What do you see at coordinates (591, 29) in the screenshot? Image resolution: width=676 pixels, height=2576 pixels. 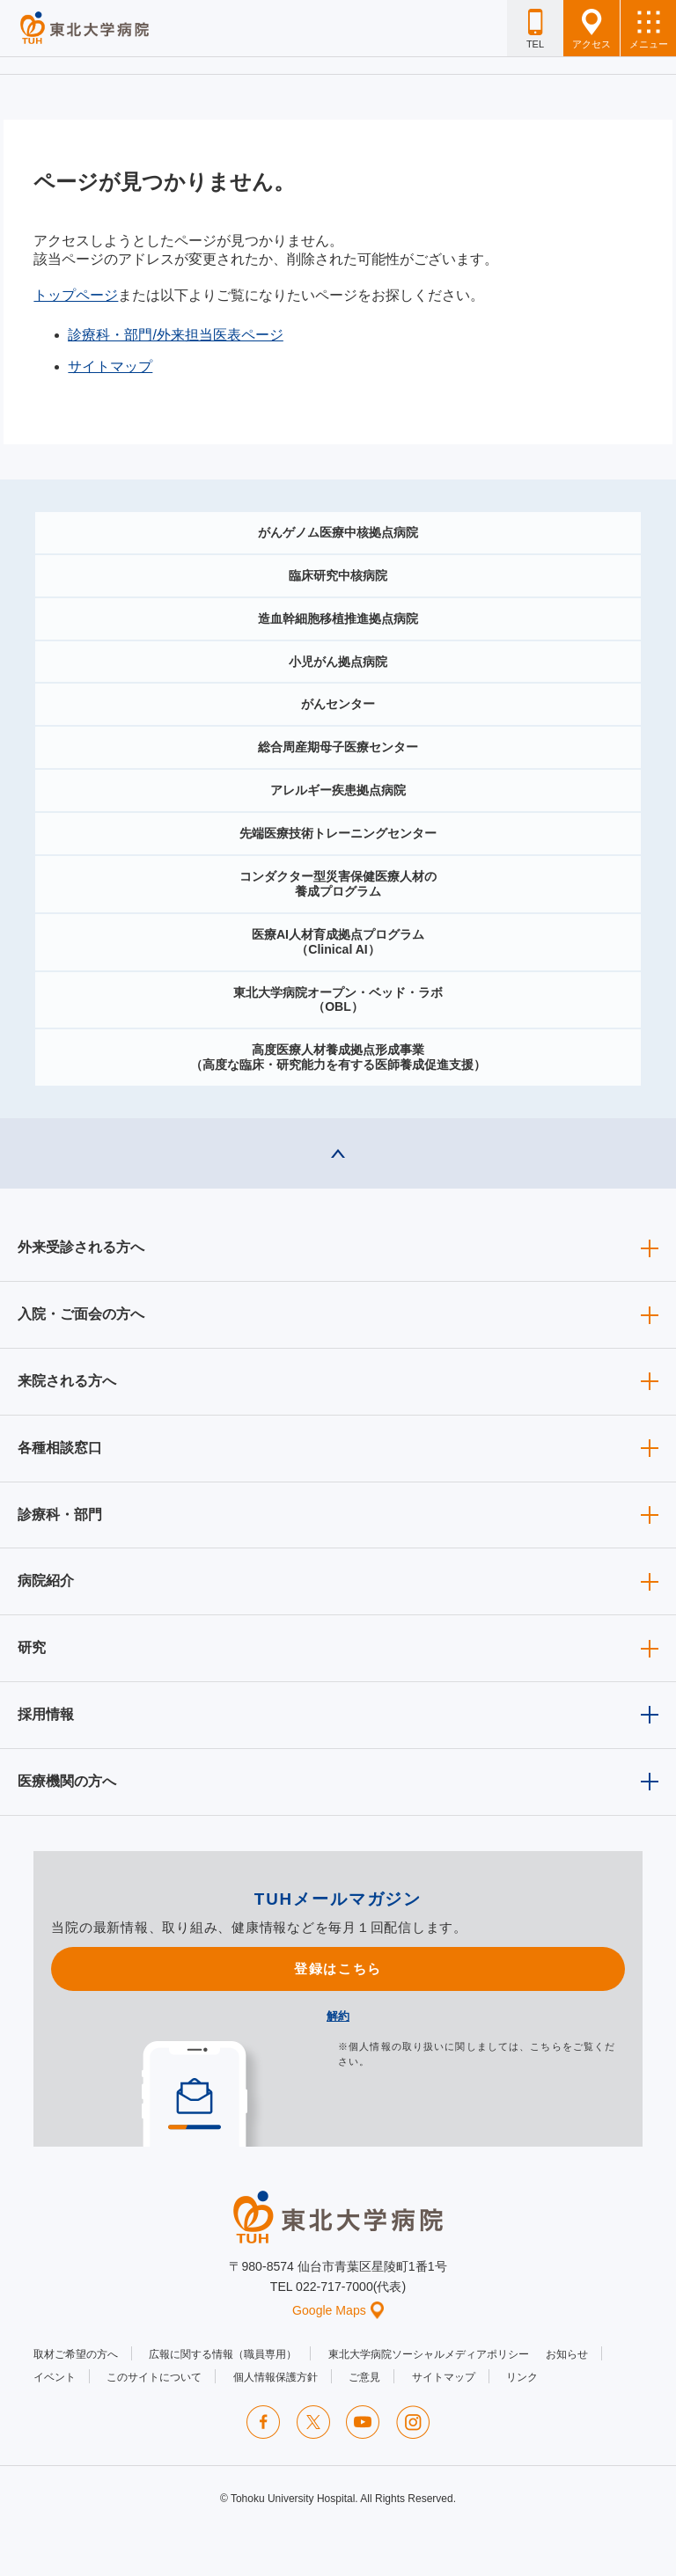 I see `アクセス` at bounding box center [591, 29].